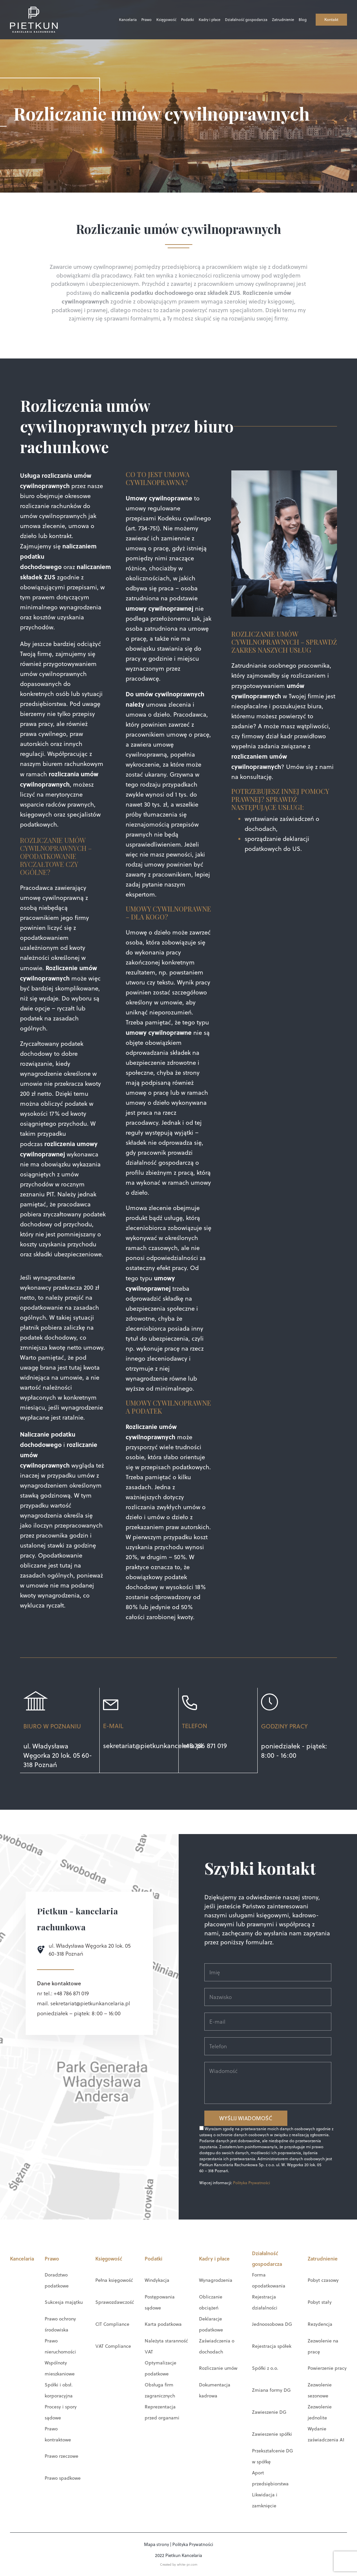 The height and width of the screenshot is (2576, 357). What do you see at coordinates (323, 2279) in the screenshot?
I see `Pobyt czasowy` at bounding box center [323, 2279].